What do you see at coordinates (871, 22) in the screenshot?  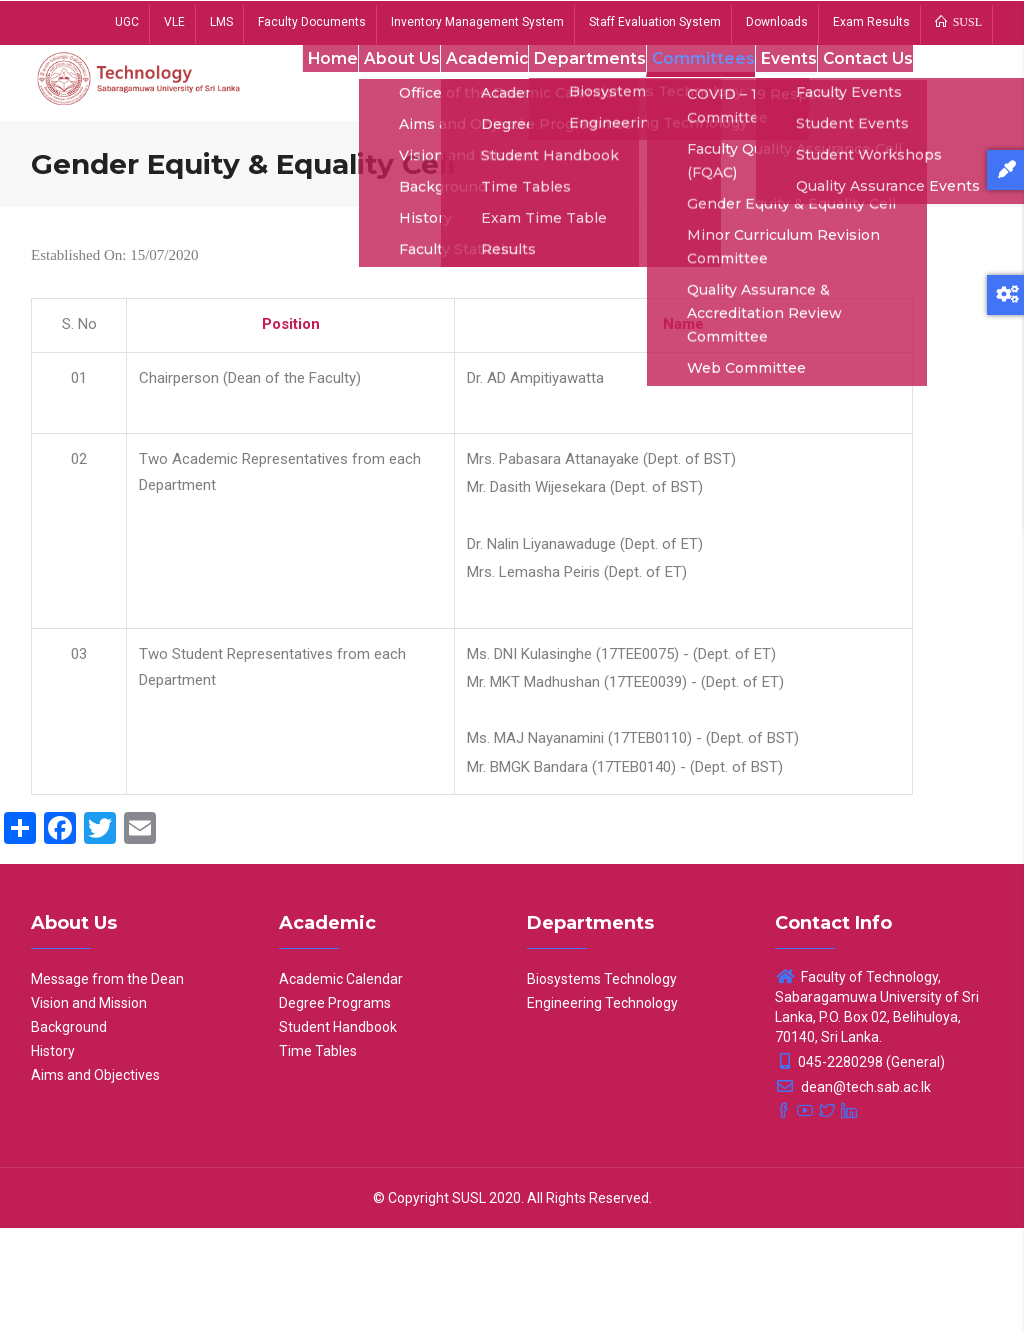 I see `Exam Results` at bounding box center [871, 22].